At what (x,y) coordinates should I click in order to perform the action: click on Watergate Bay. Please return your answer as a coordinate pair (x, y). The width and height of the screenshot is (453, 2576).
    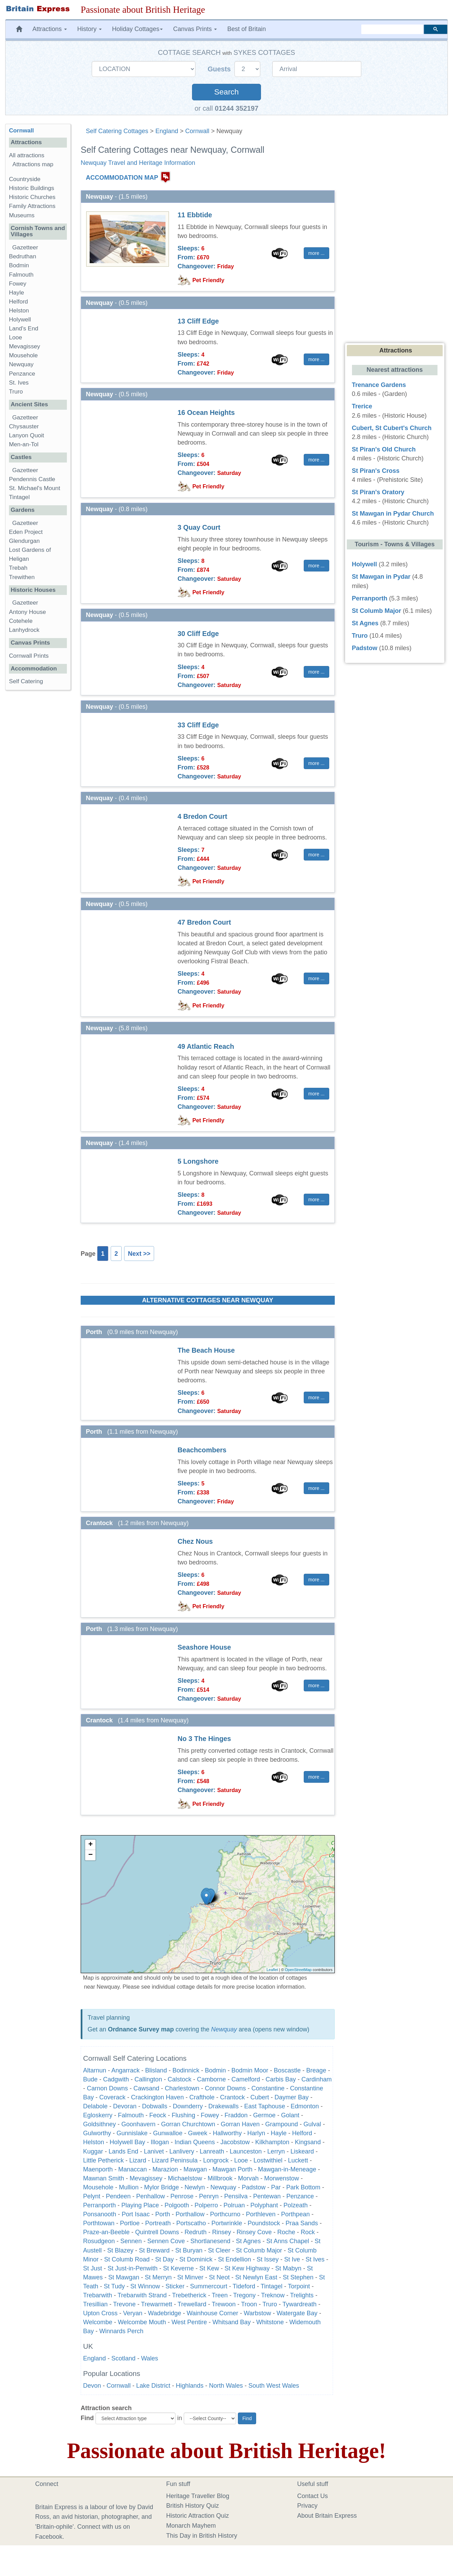
    Looking at the image, I should click on (296, 2313).